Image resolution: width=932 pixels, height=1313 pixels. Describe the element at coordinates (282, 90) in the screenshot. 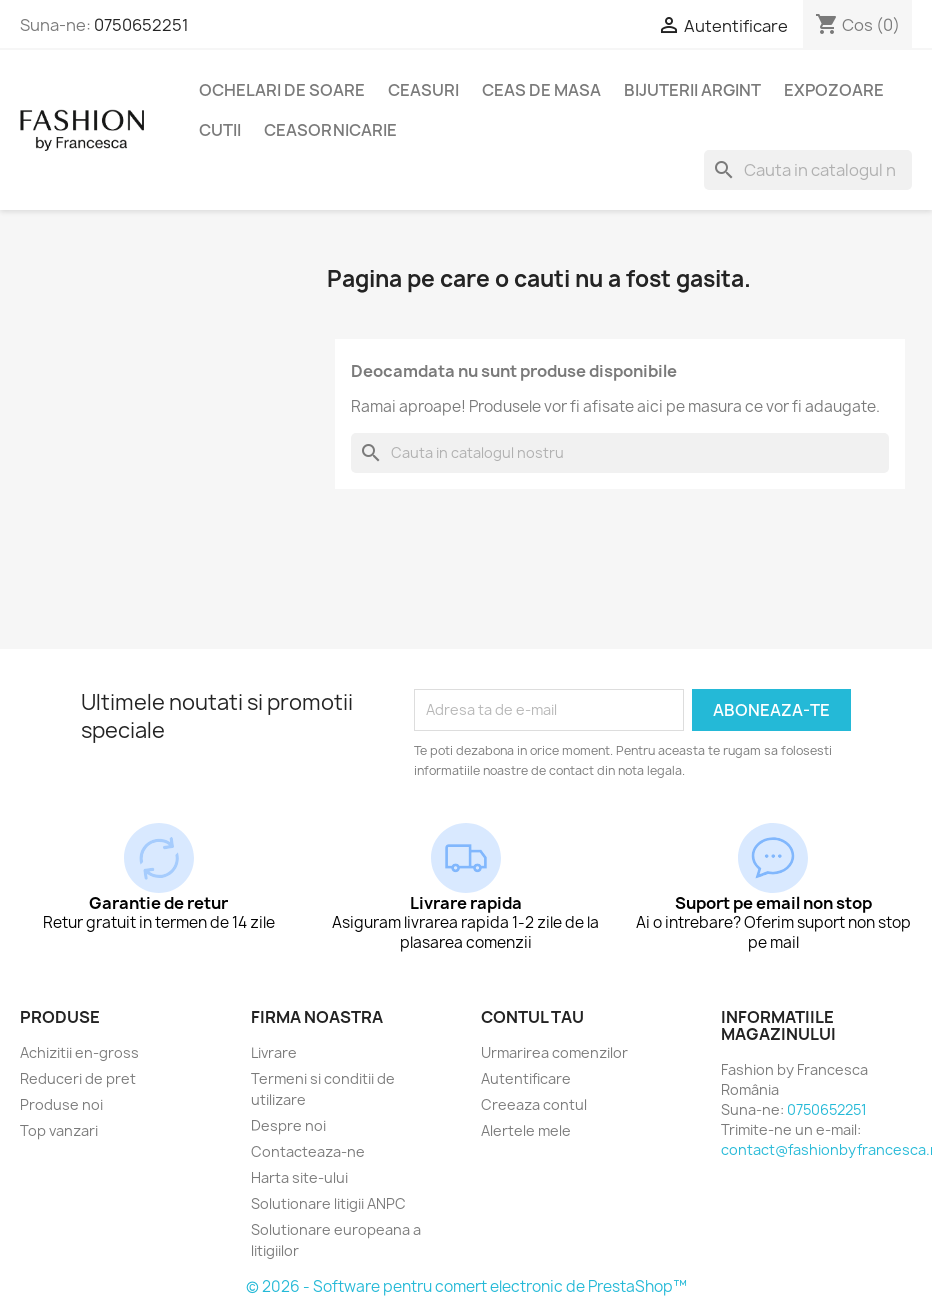

I see `Ochelari de soare` at that location.